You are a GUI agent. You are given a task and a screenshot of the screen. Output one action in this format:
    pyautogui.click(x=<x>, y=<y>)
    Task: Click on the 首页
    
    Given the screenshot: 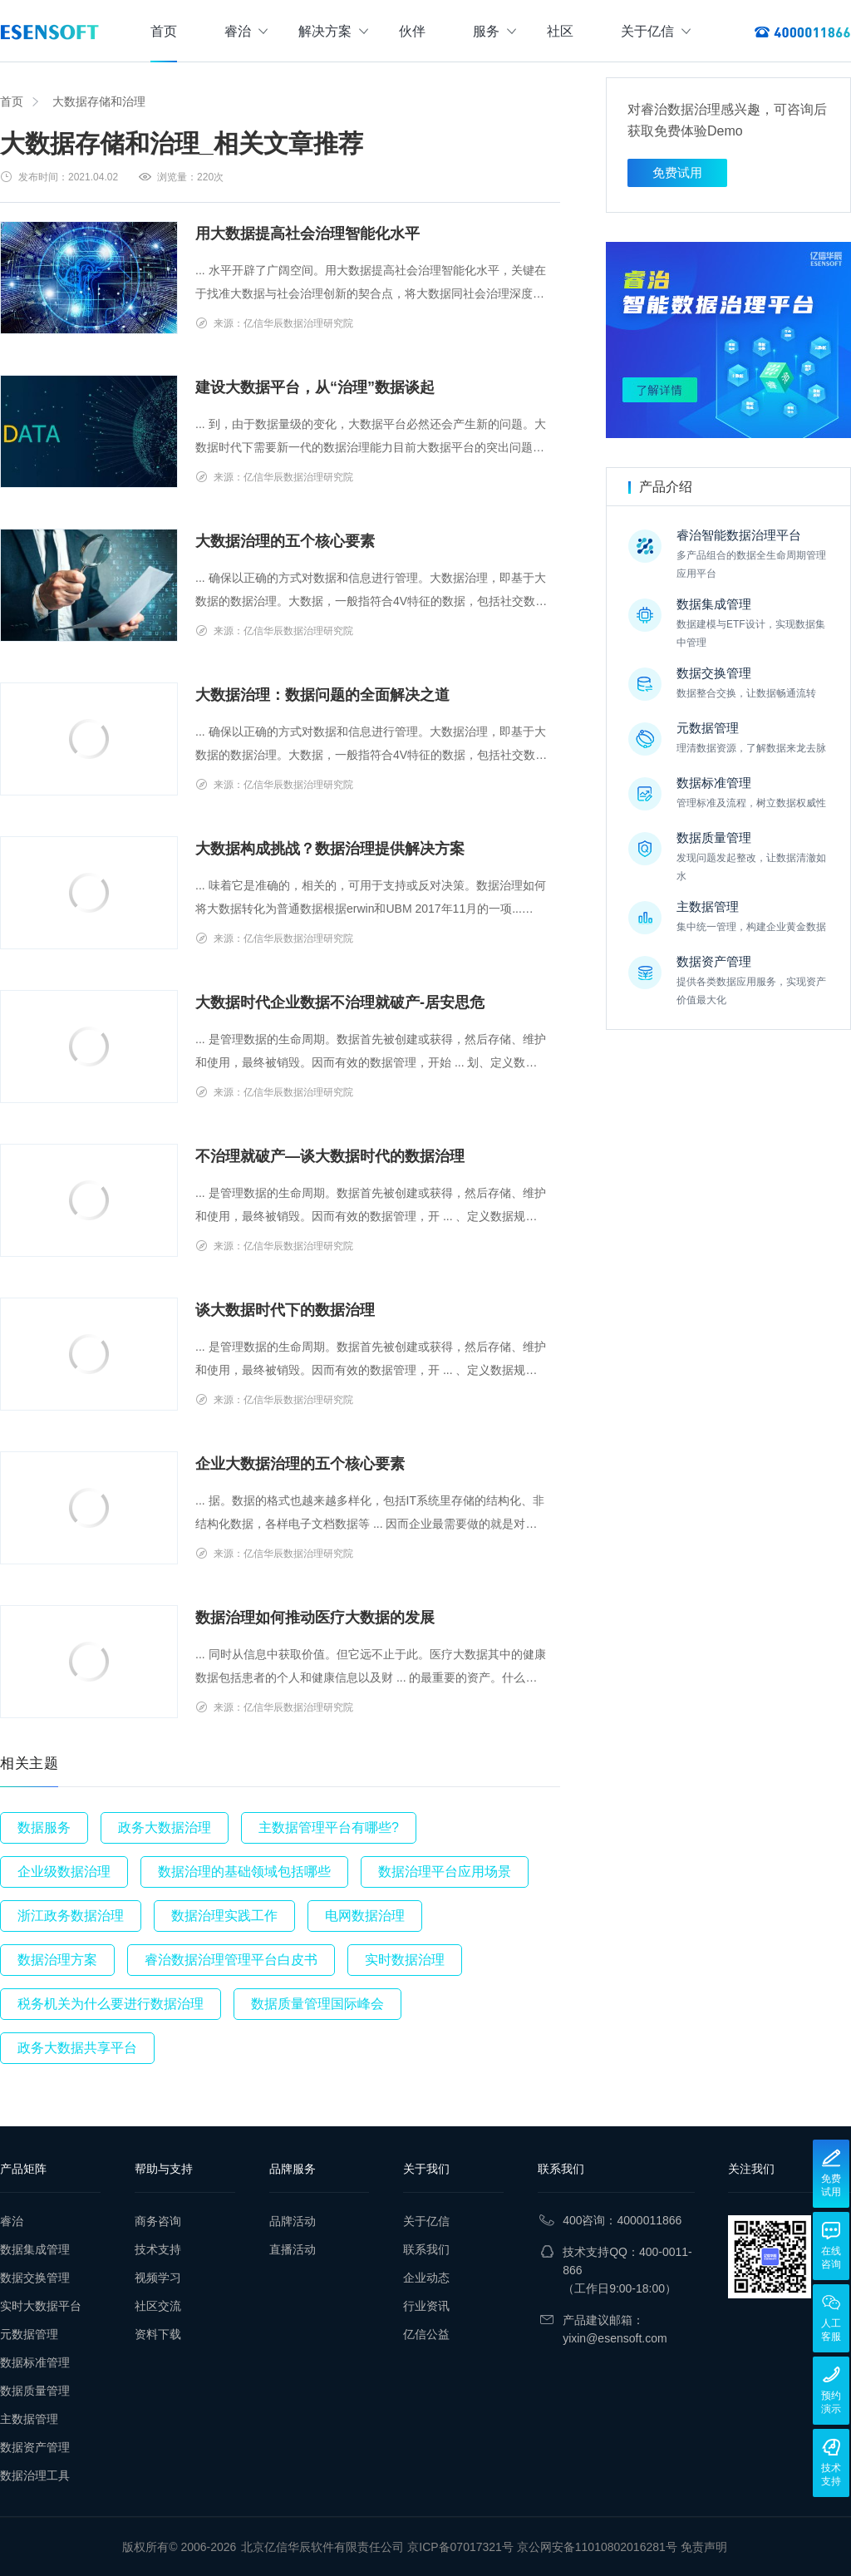 What is the action you would take?
    pyautogui.click(x=163, y=31)
    